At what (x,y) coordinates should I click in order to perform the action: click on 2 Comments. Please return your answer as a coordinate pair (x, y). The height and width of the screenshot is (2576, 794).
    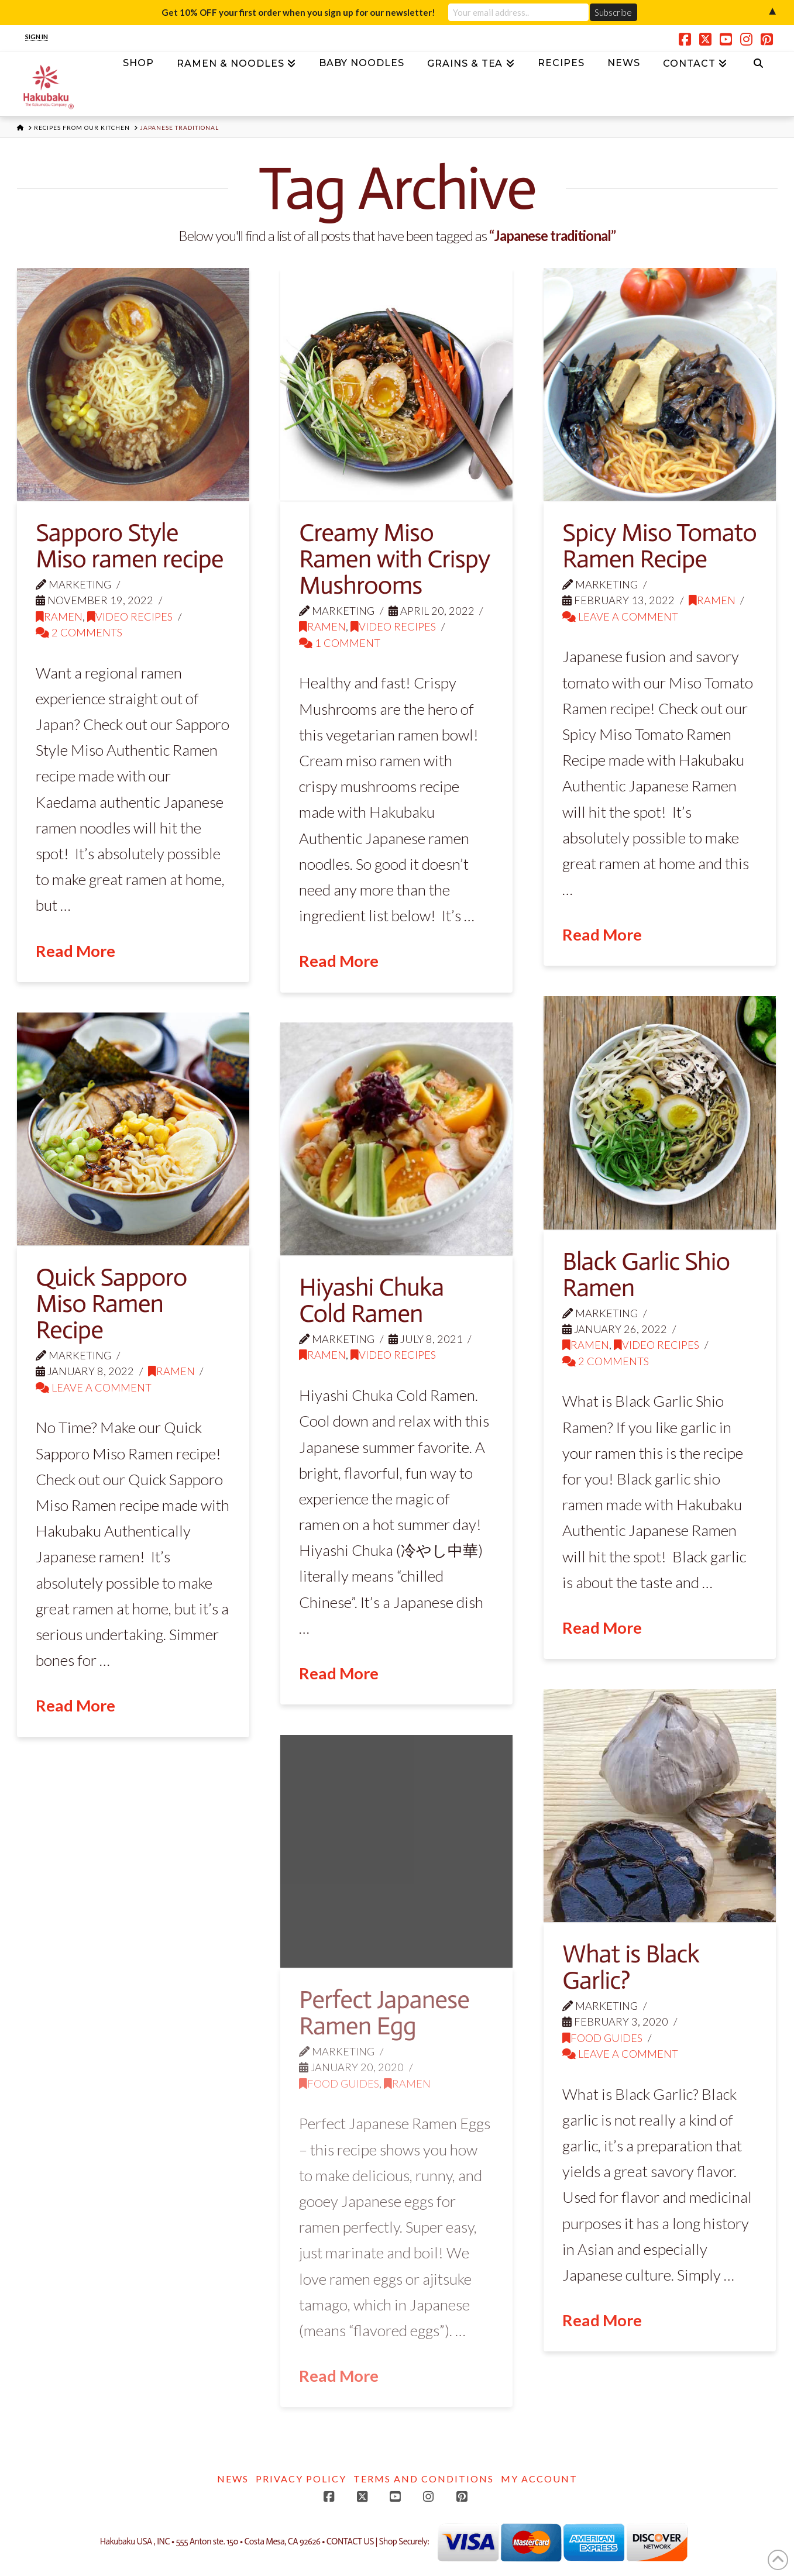
    Looking at the image, I should click on (79, 632).